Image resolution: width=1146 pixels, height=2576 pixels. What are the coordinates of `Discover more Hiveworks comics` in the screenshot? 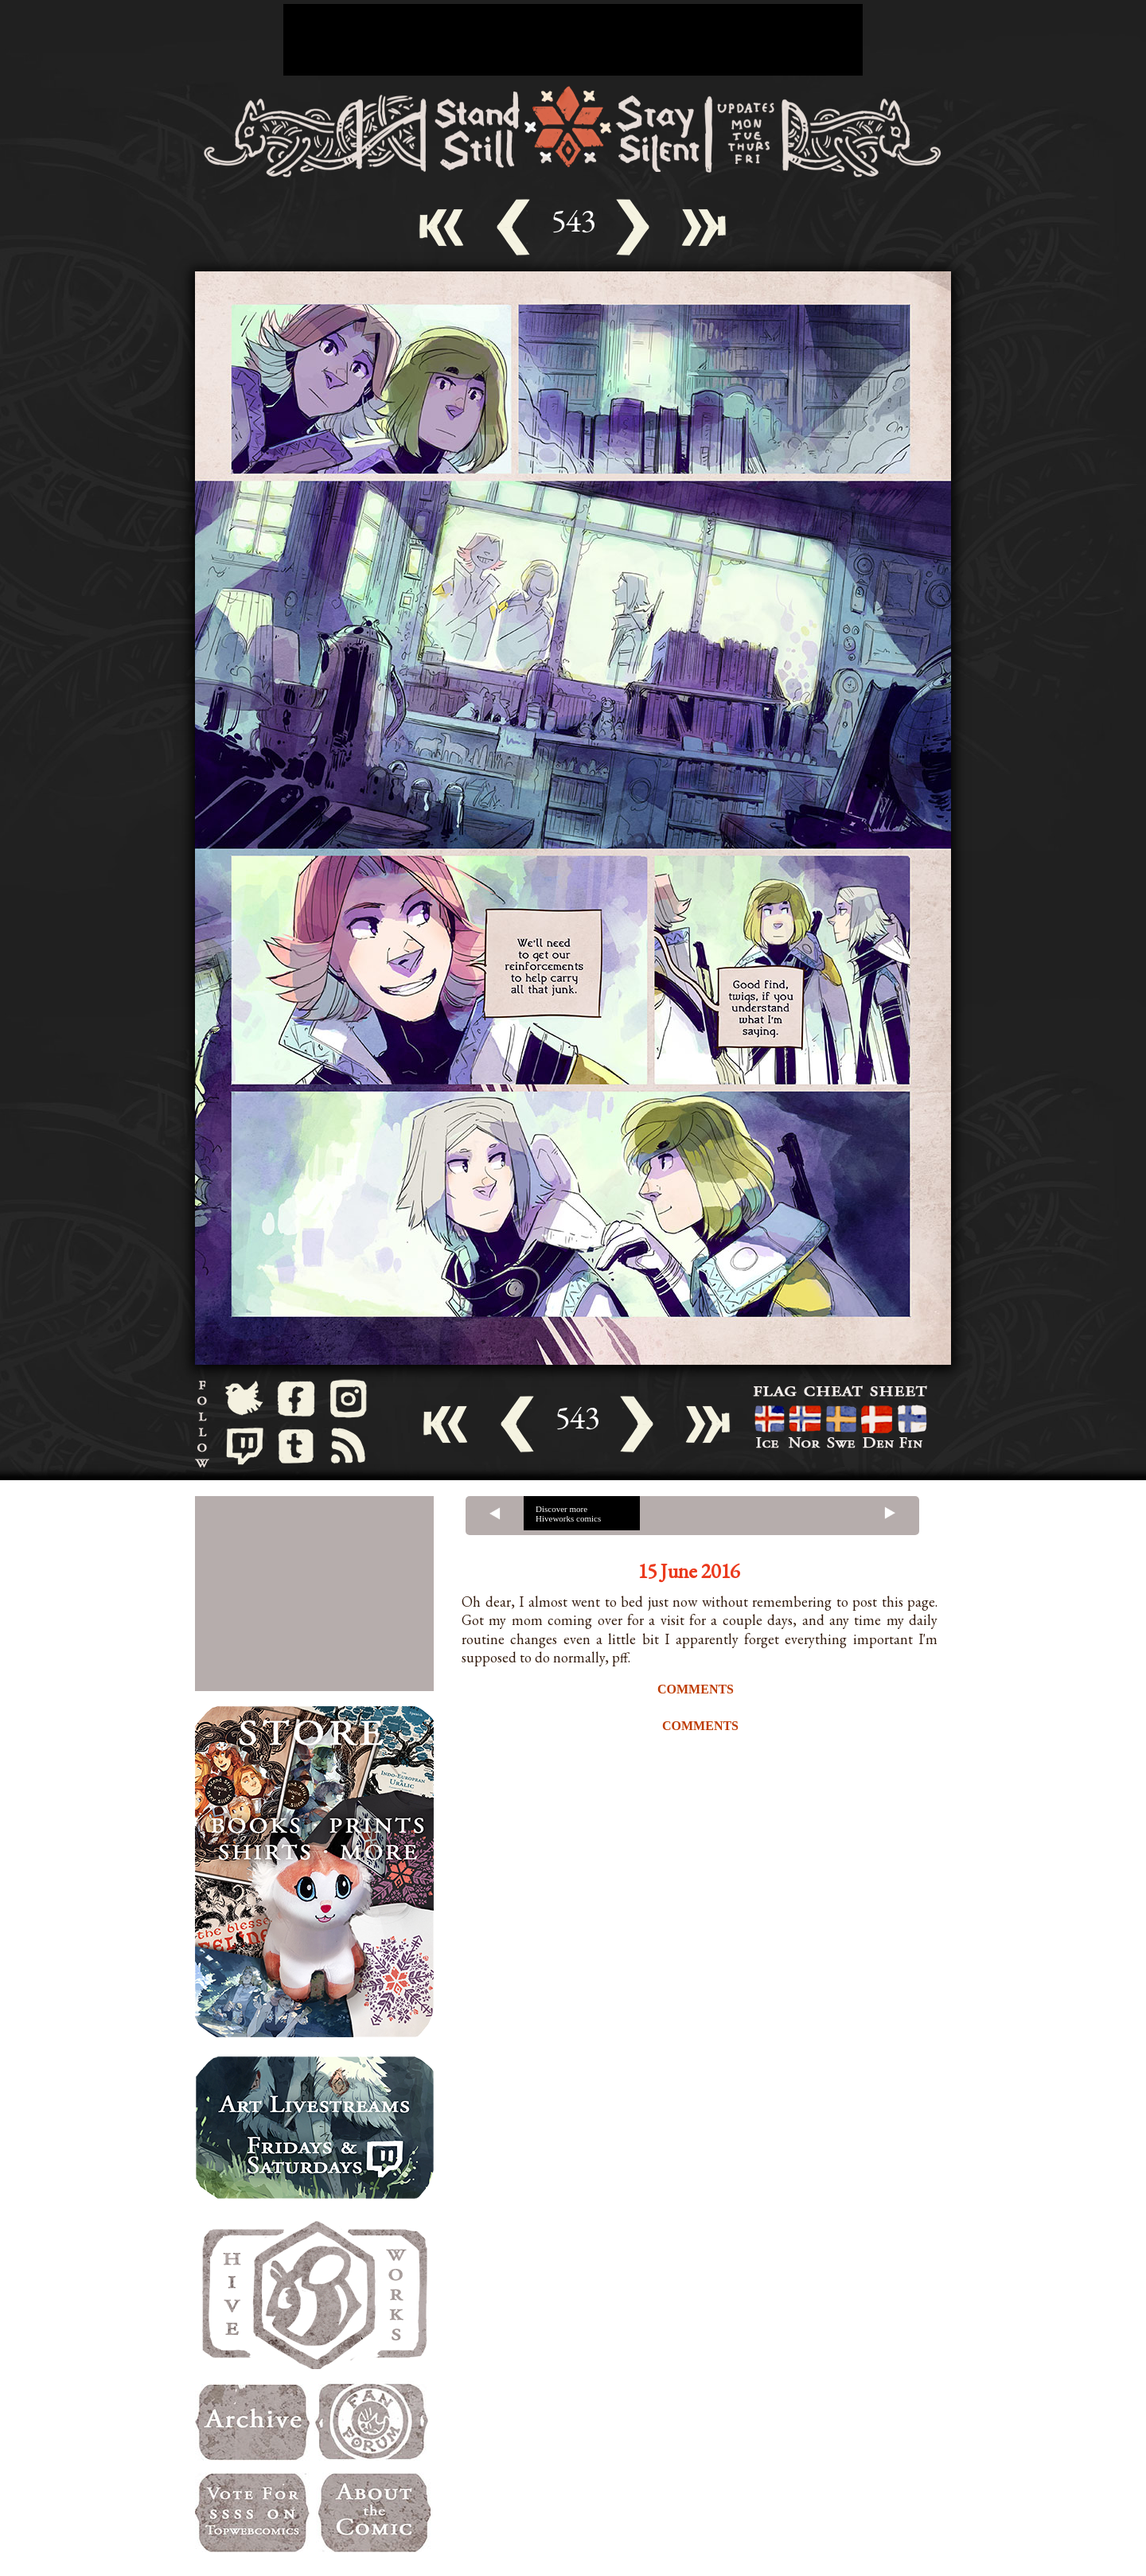 It's located at (568, 1513).